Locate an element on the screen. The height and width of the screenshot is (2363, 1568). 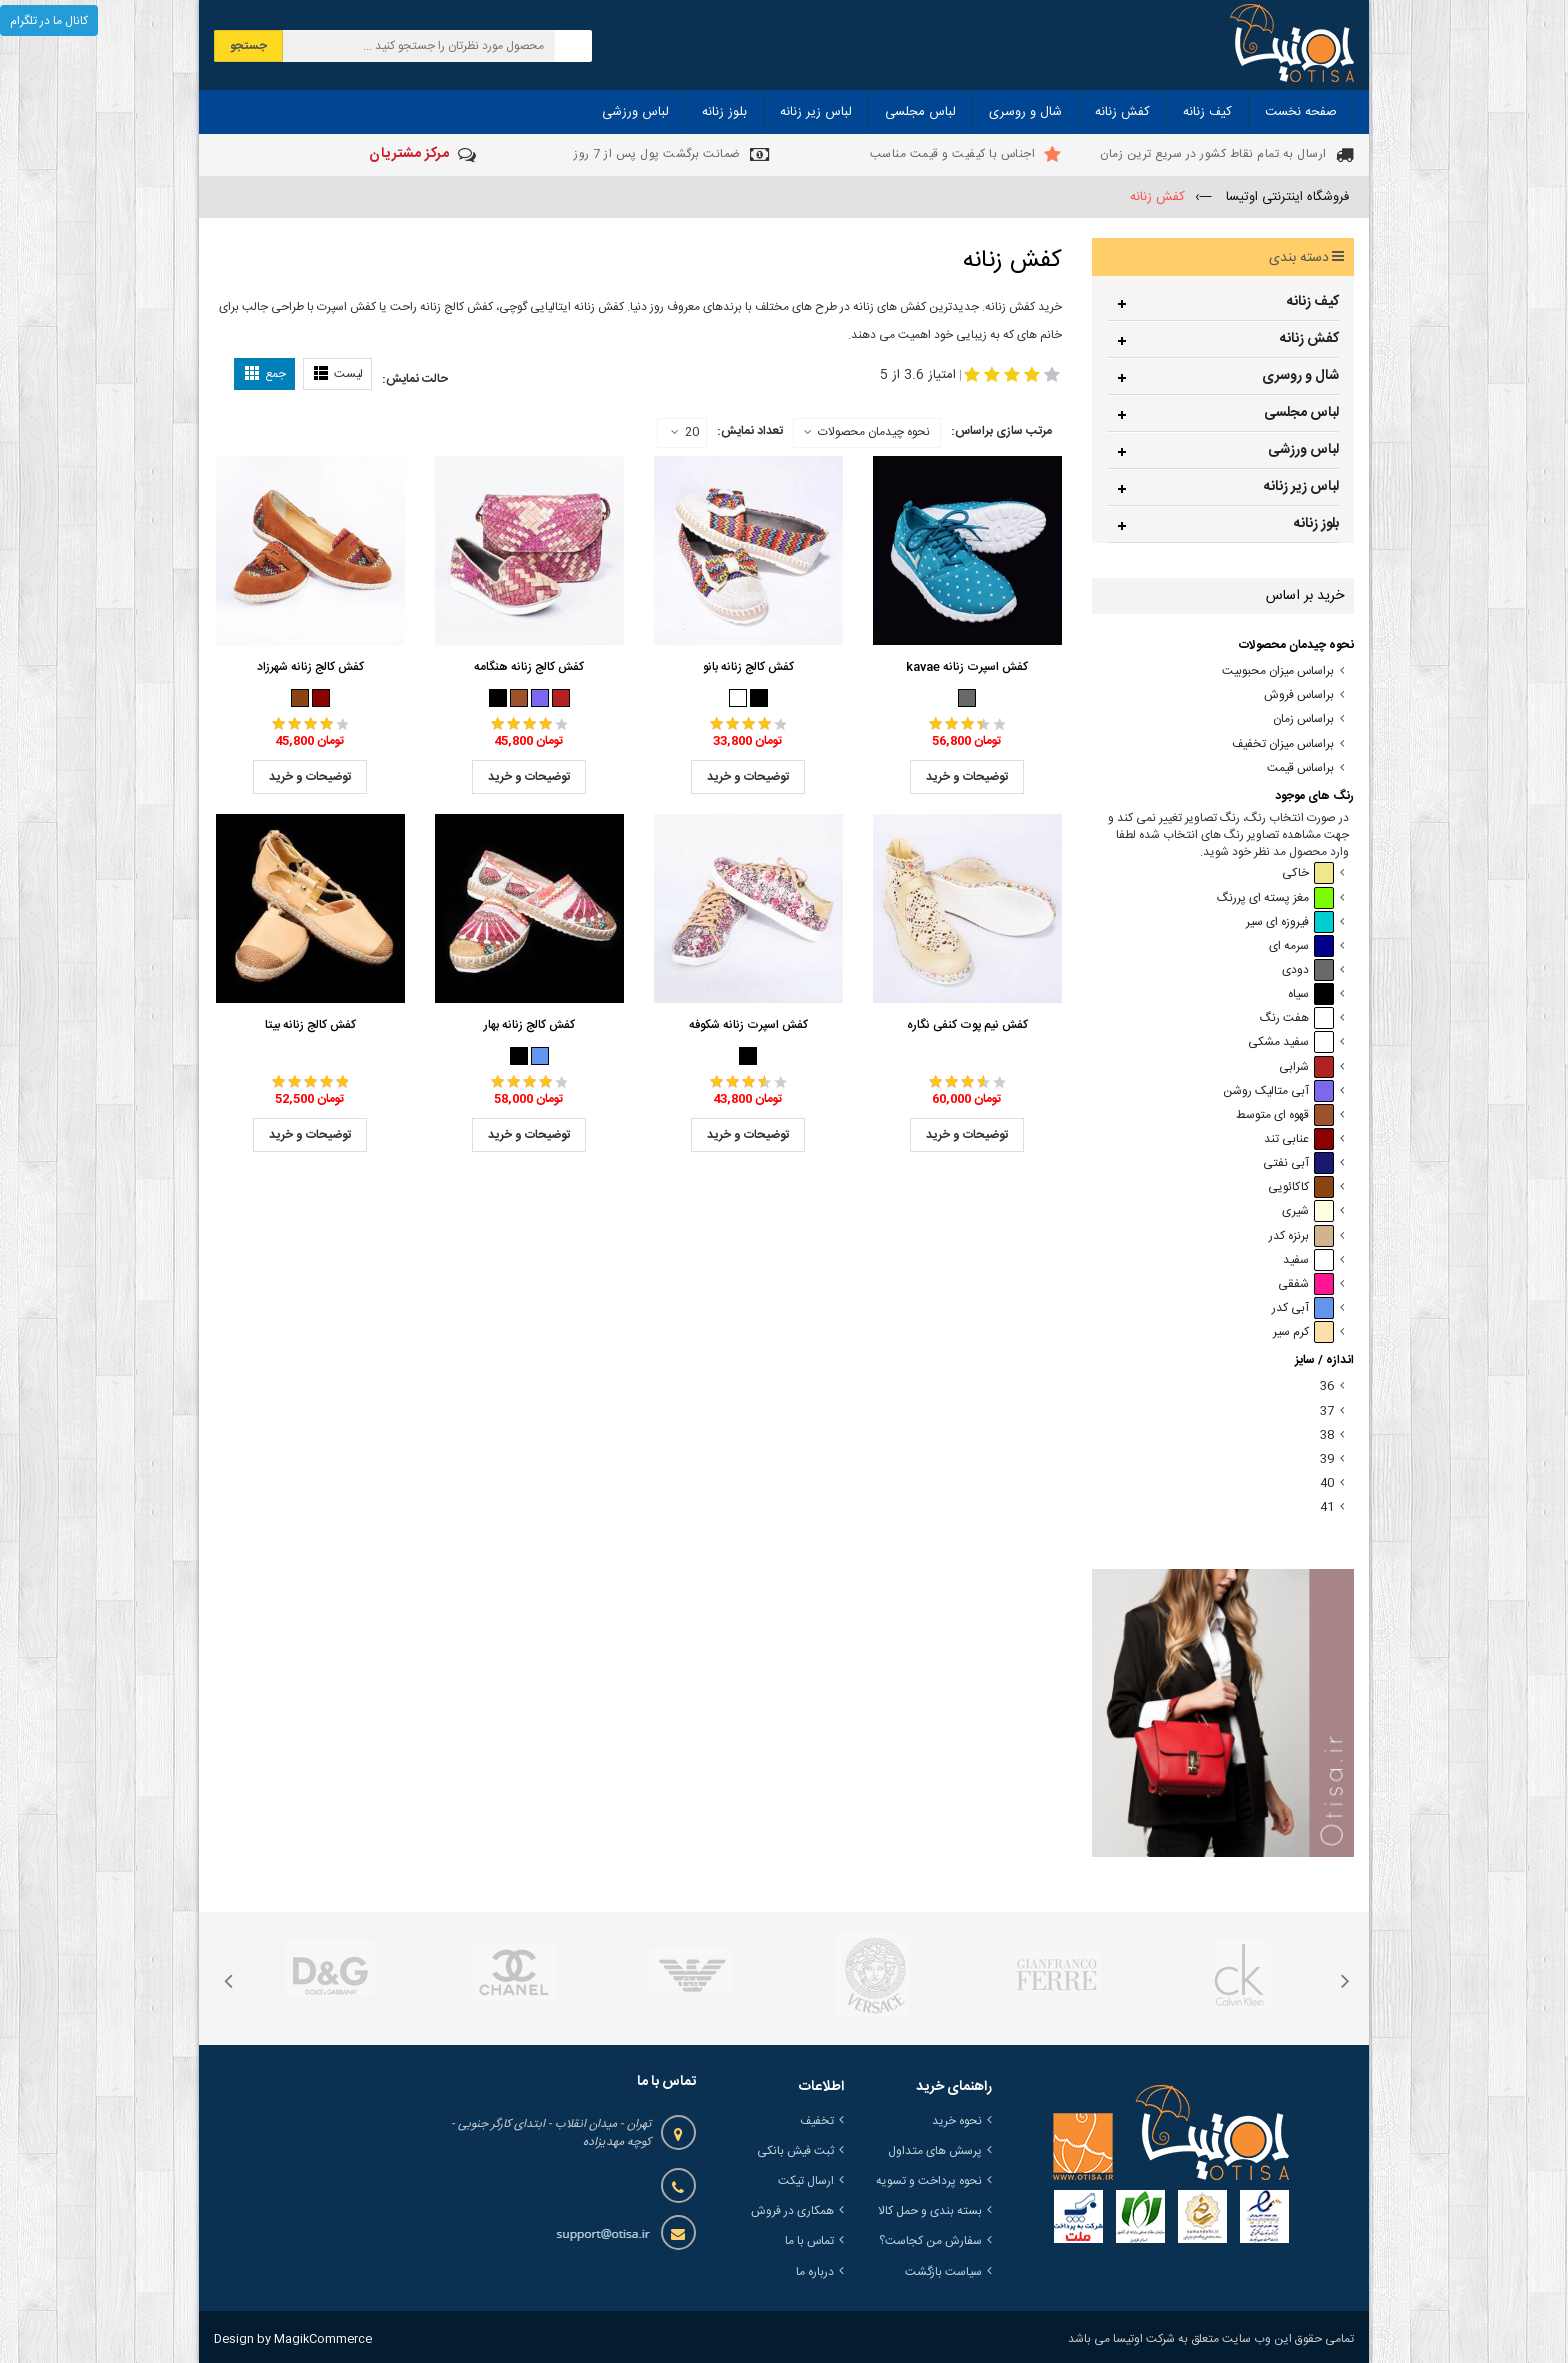
آبی نفتی is located at coordinates (1298, 1163).